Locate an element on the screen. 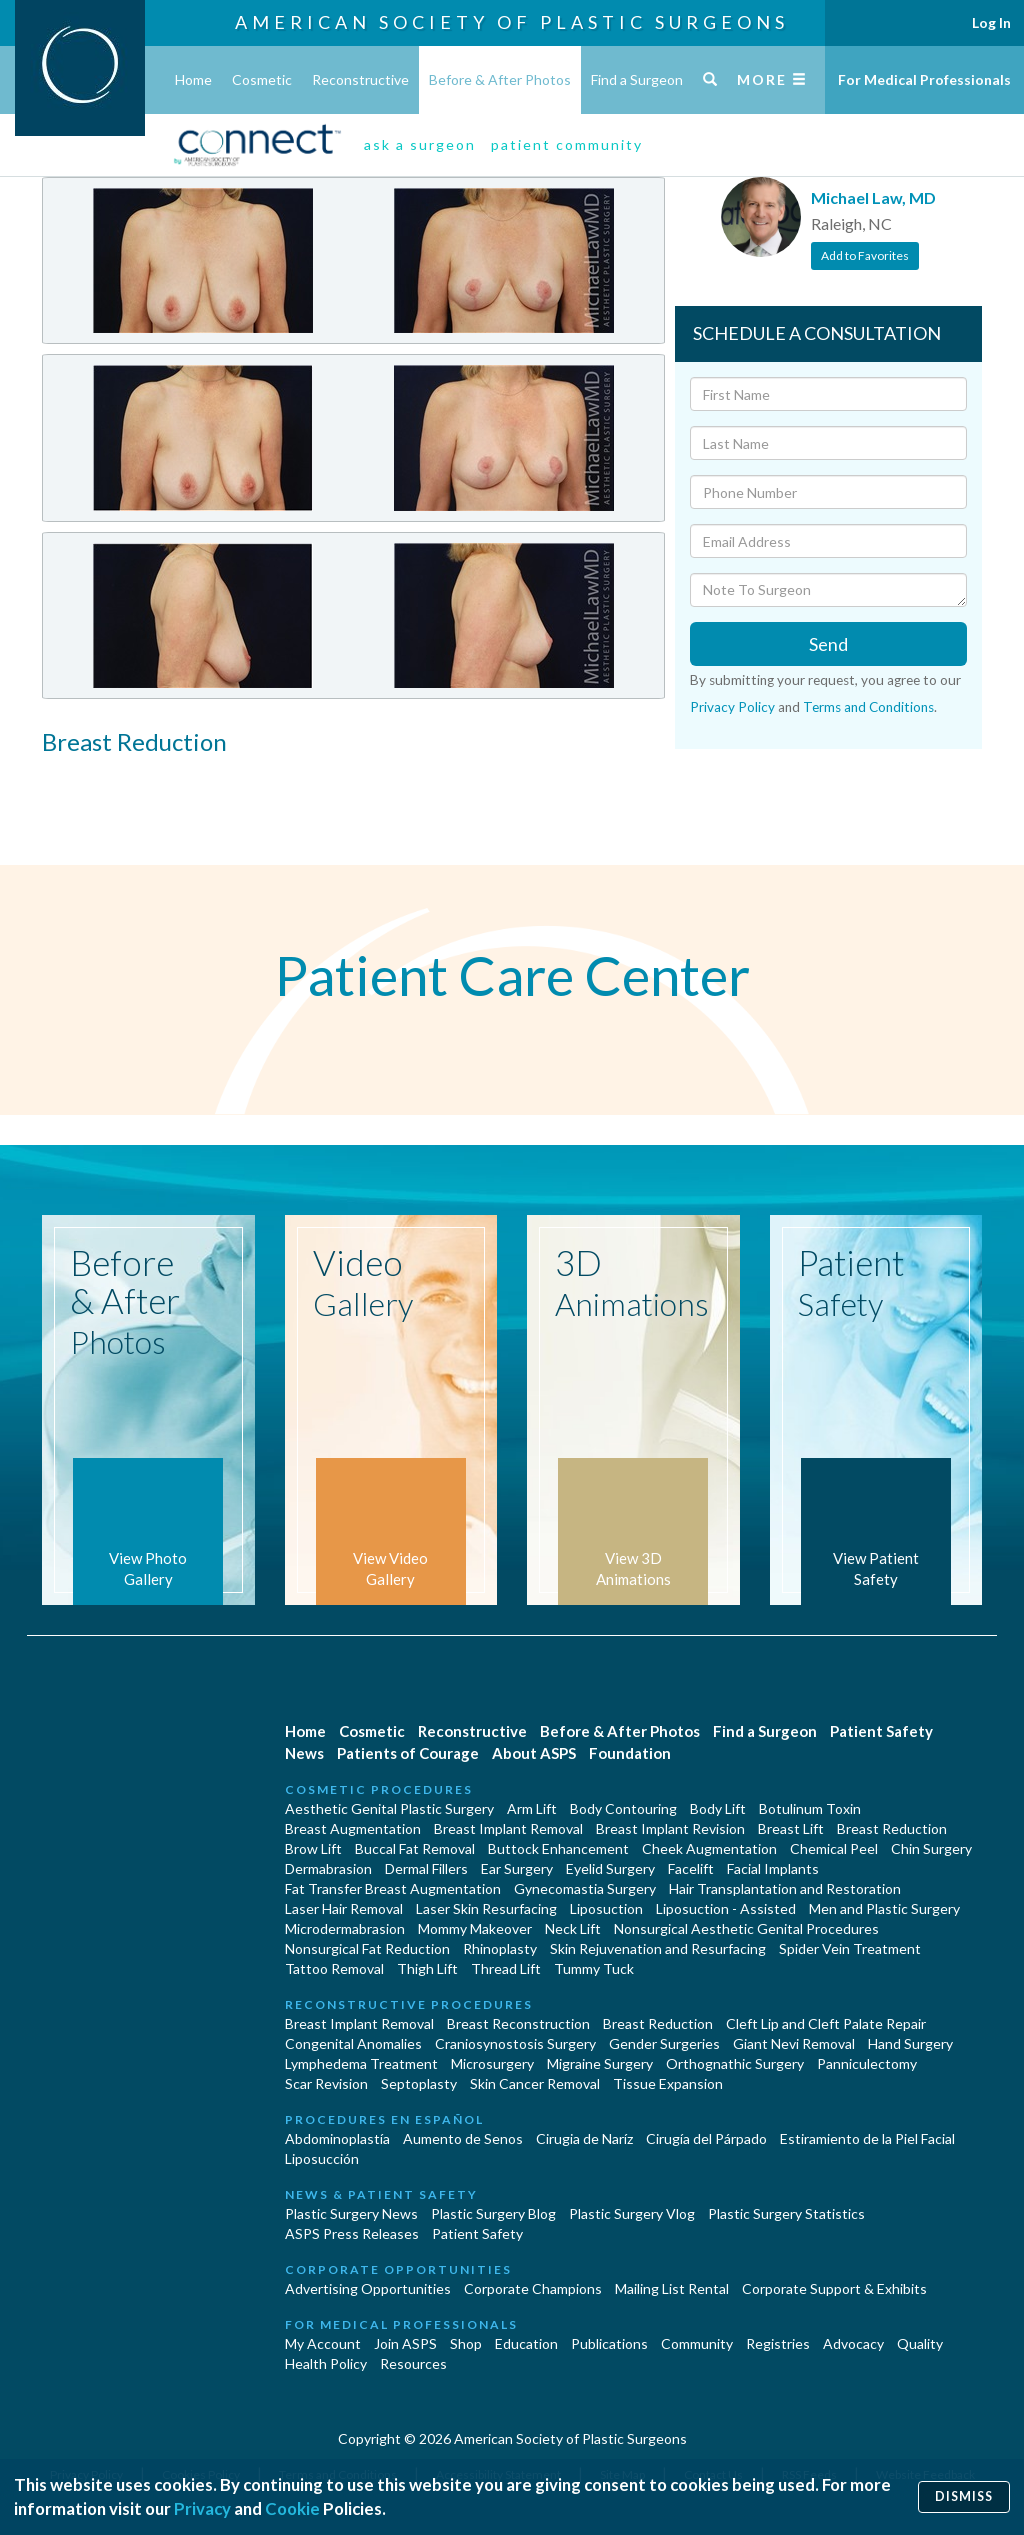 The image size is (1024, 2535). Patient Safety is located at coordinates (881, 1731).